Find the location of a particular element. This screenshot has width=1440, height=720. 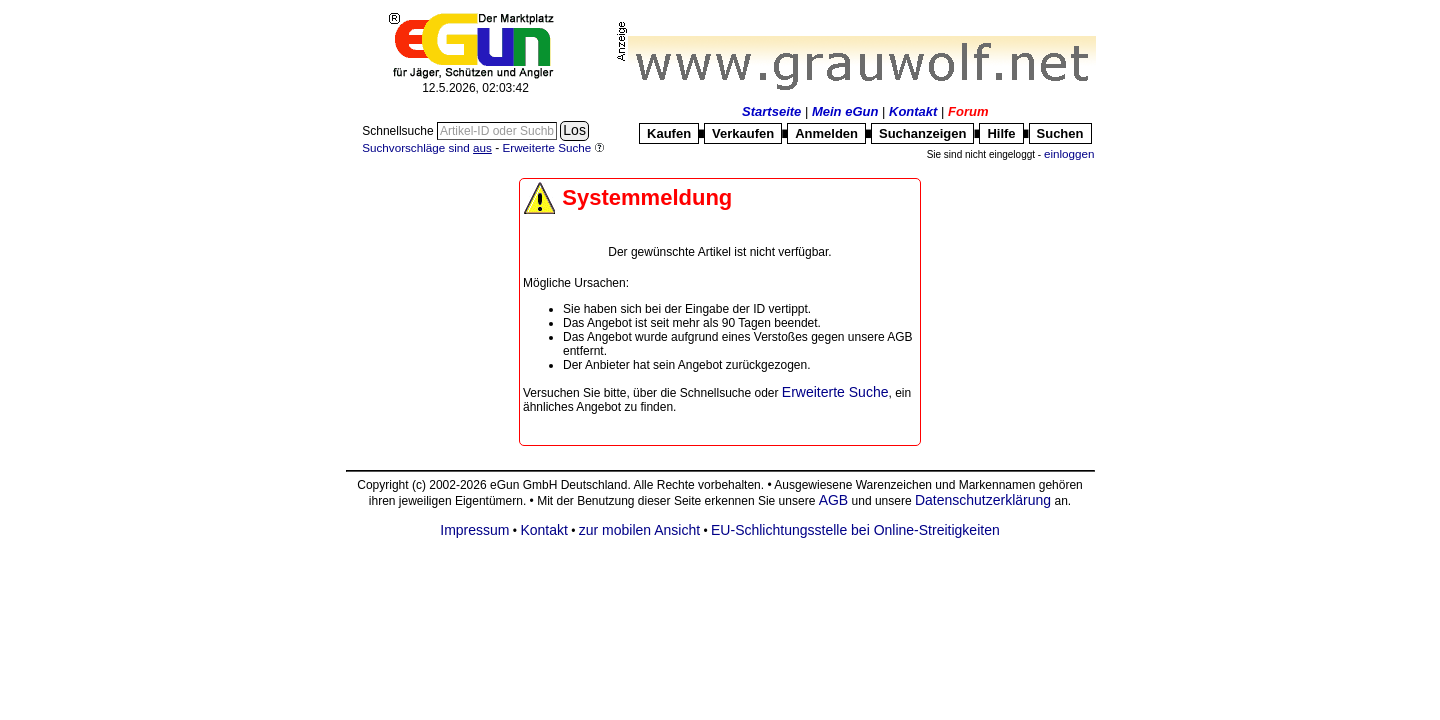

Startseite is located at coordinates (771, 111).